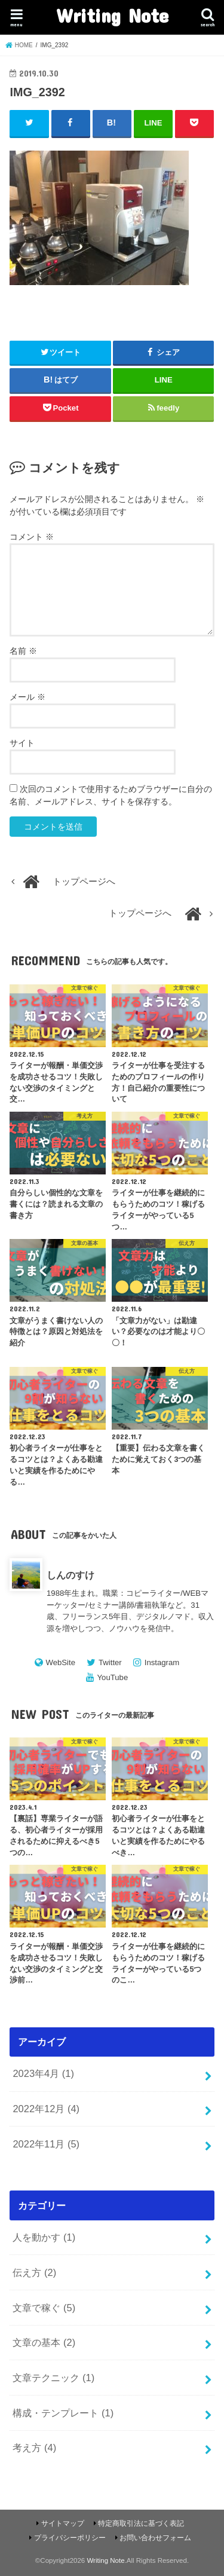 The height and width of the screenshot is (2576, 224). I want to click on プライバシーポリシー, so click(70, 2537).